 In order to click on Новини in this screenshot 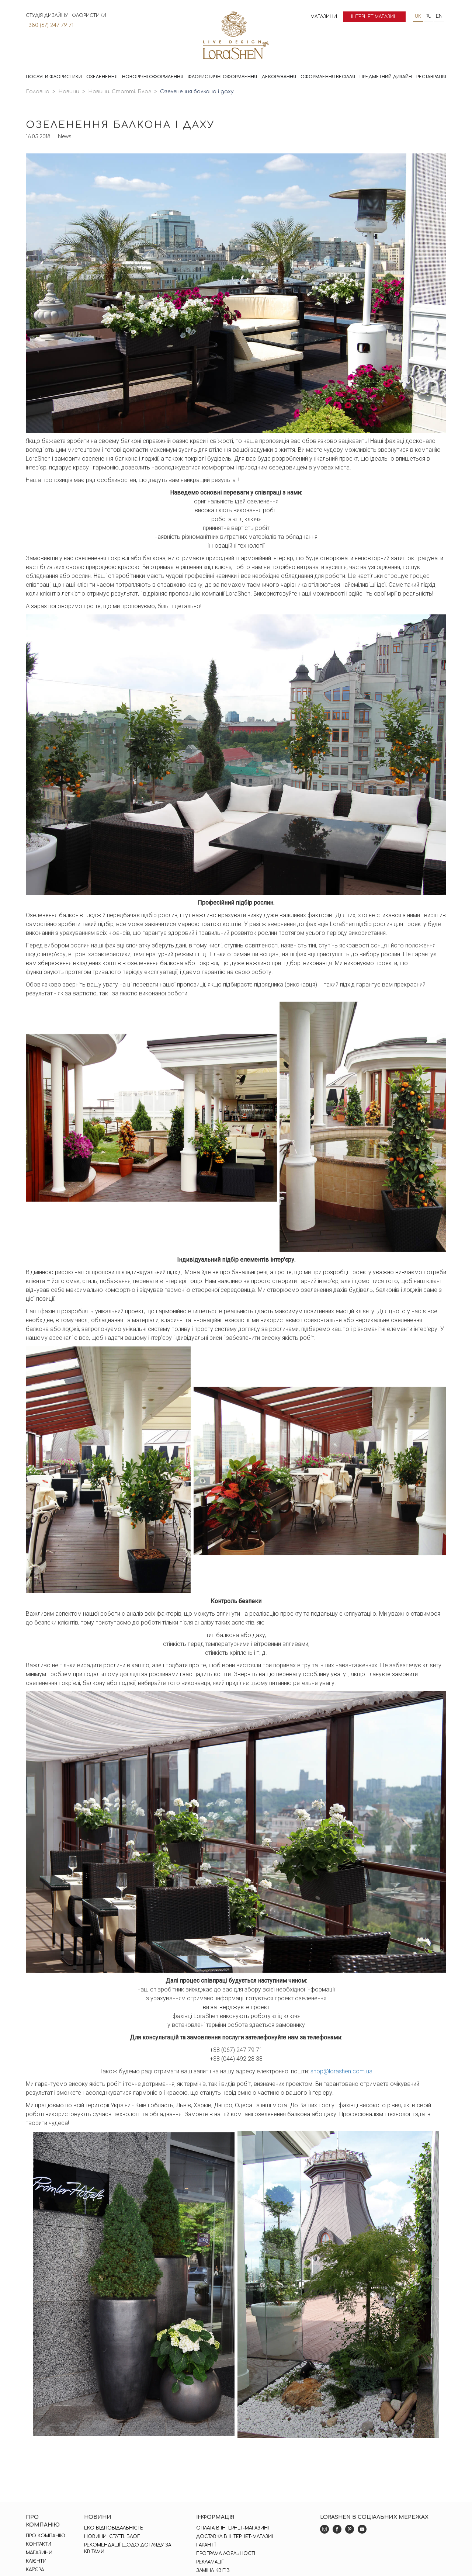, I will do `click(68, 91)`.